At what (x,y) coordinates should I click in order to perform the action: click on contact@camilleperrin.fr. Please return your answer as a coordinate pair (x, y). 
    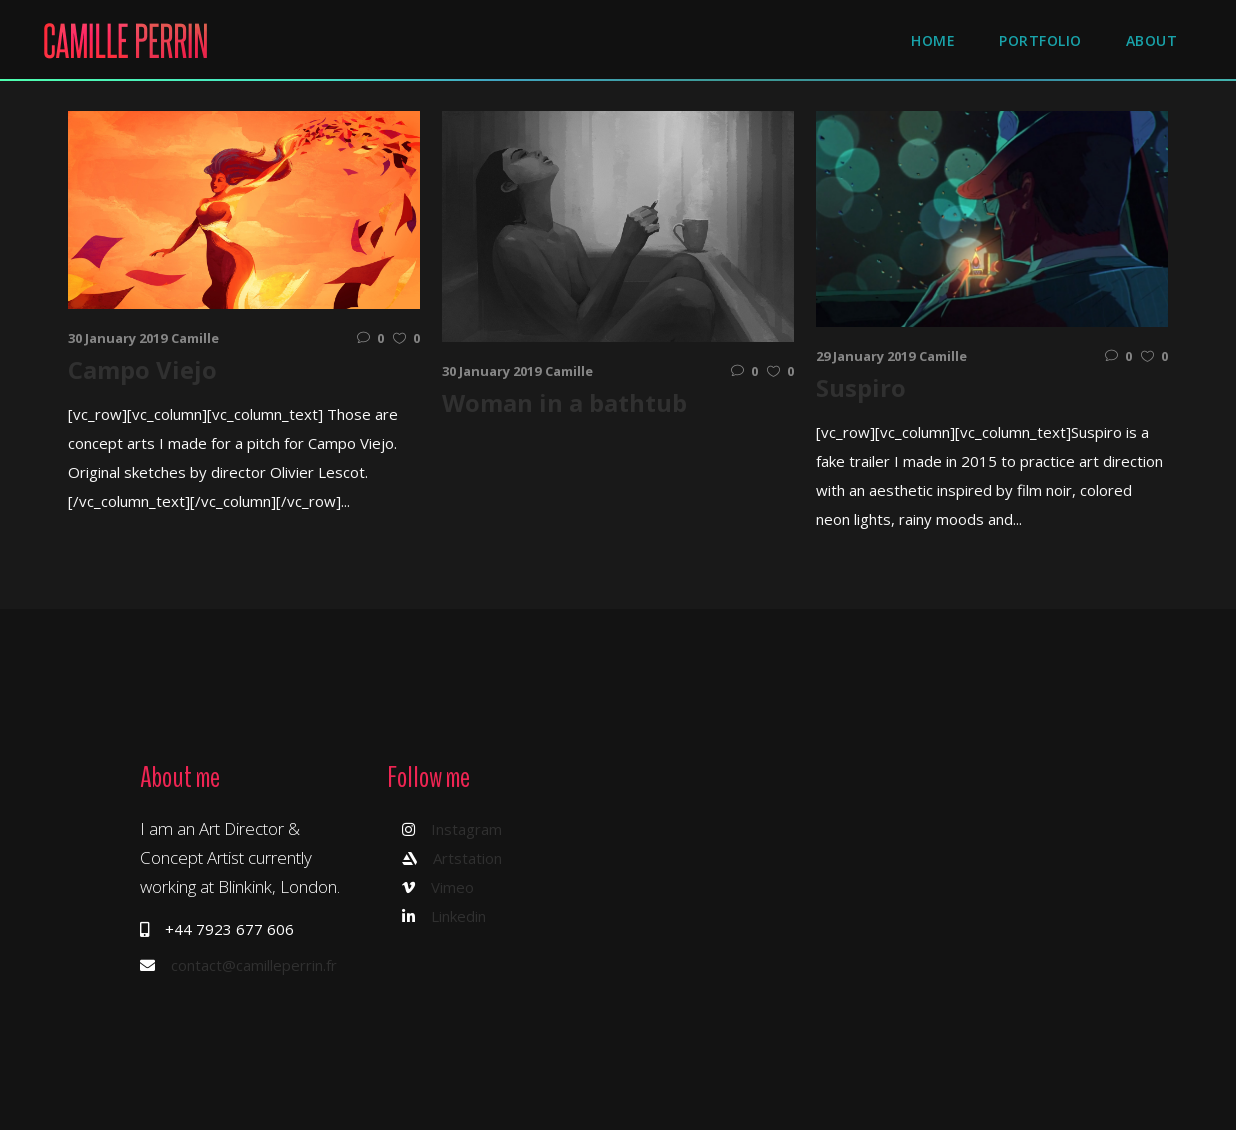
    Looking at the image, I should click on (254, 965).